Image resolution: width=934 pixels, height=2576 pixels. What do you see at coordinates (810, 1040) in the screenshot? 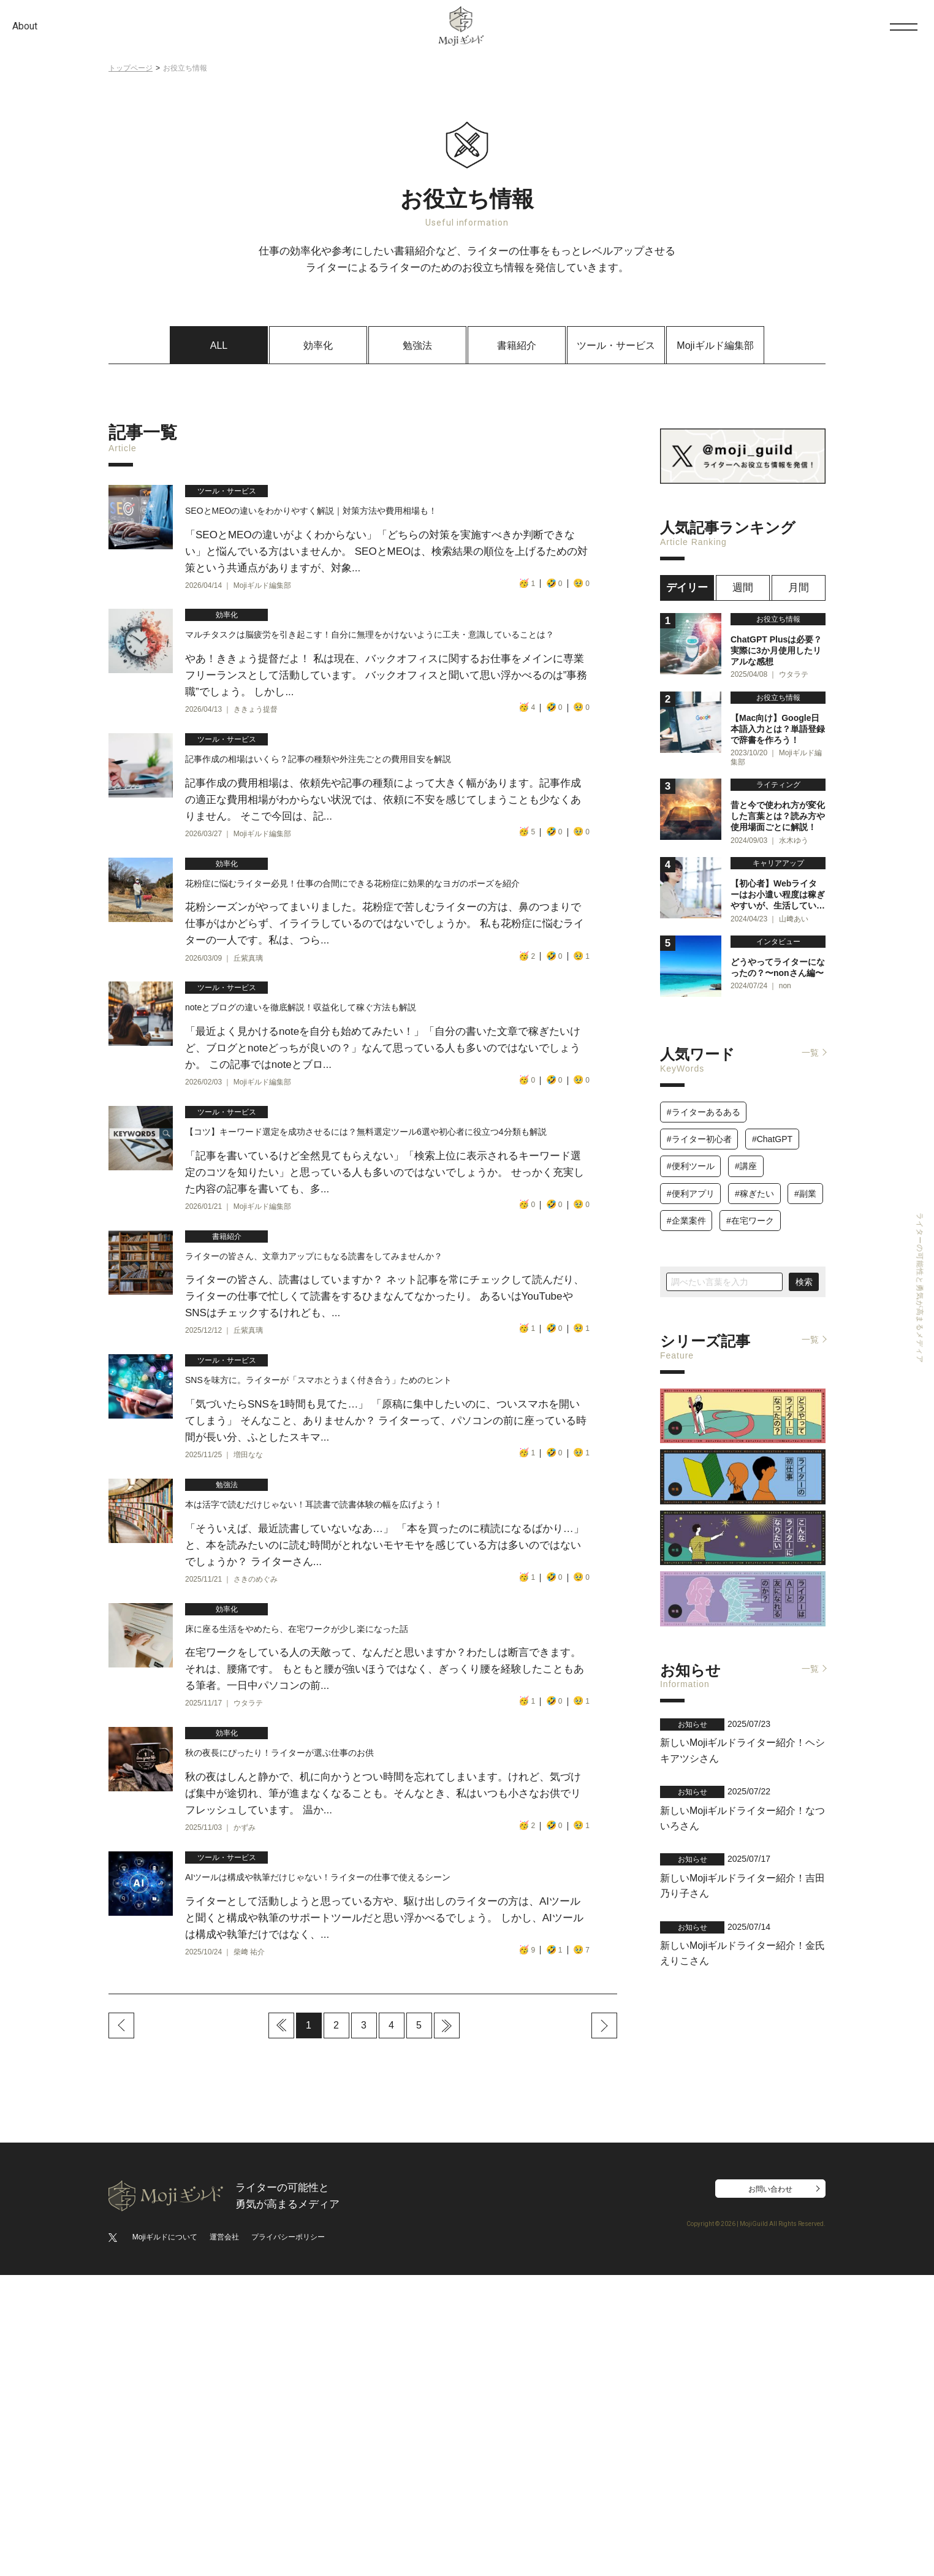
I see `一覧` at bounding box center [810, 1040].